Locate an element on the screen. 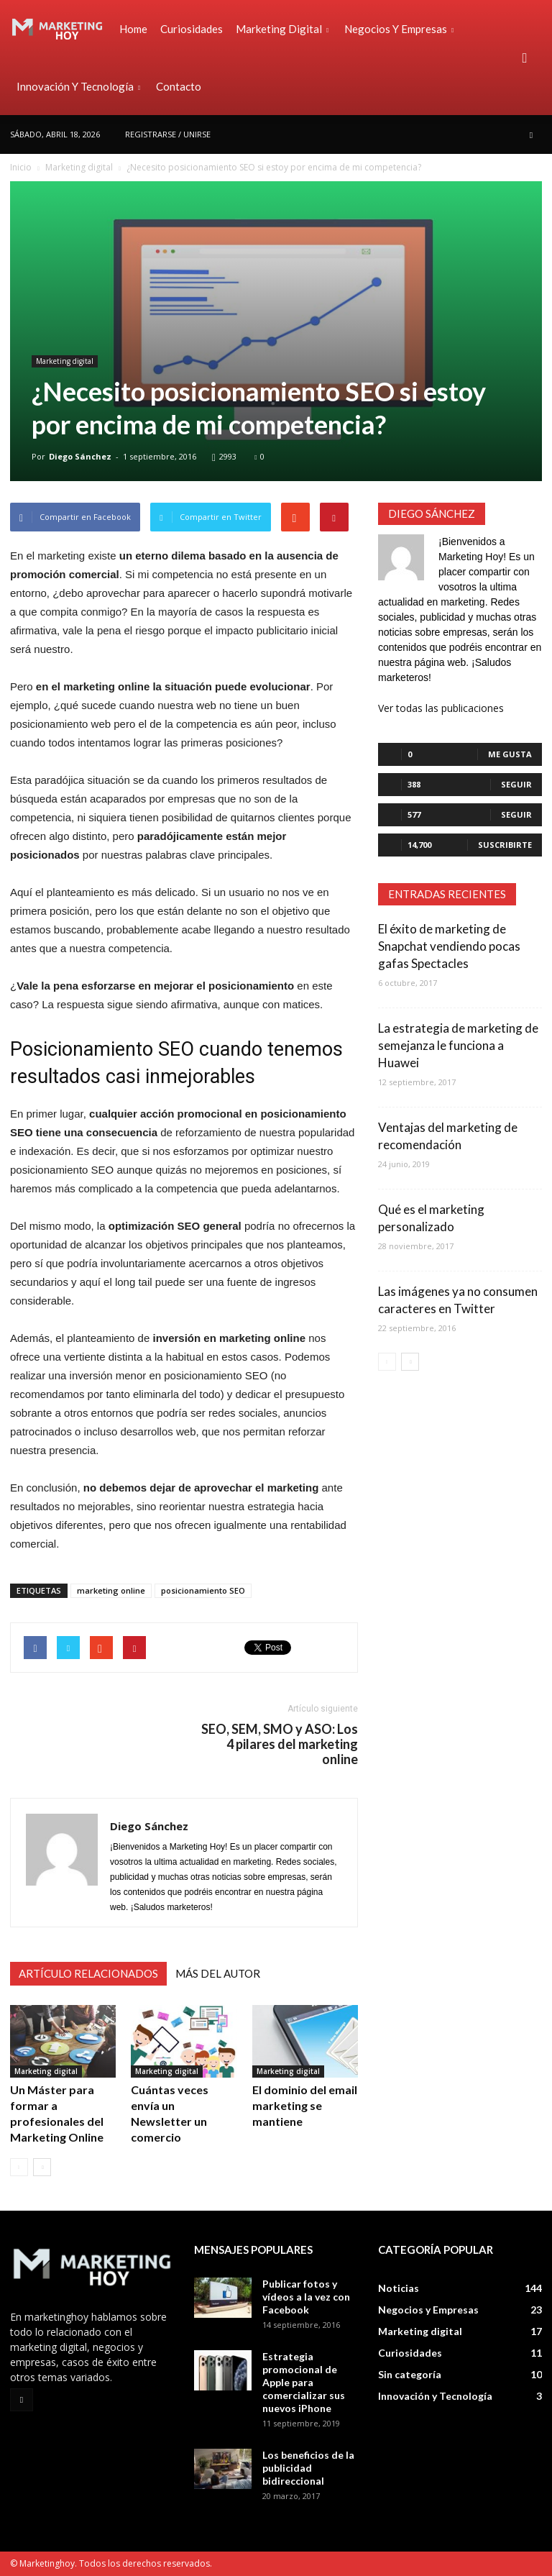  Publicar fotos y vídeos a la vez con Facebook is located at coordinates (306, 2297).